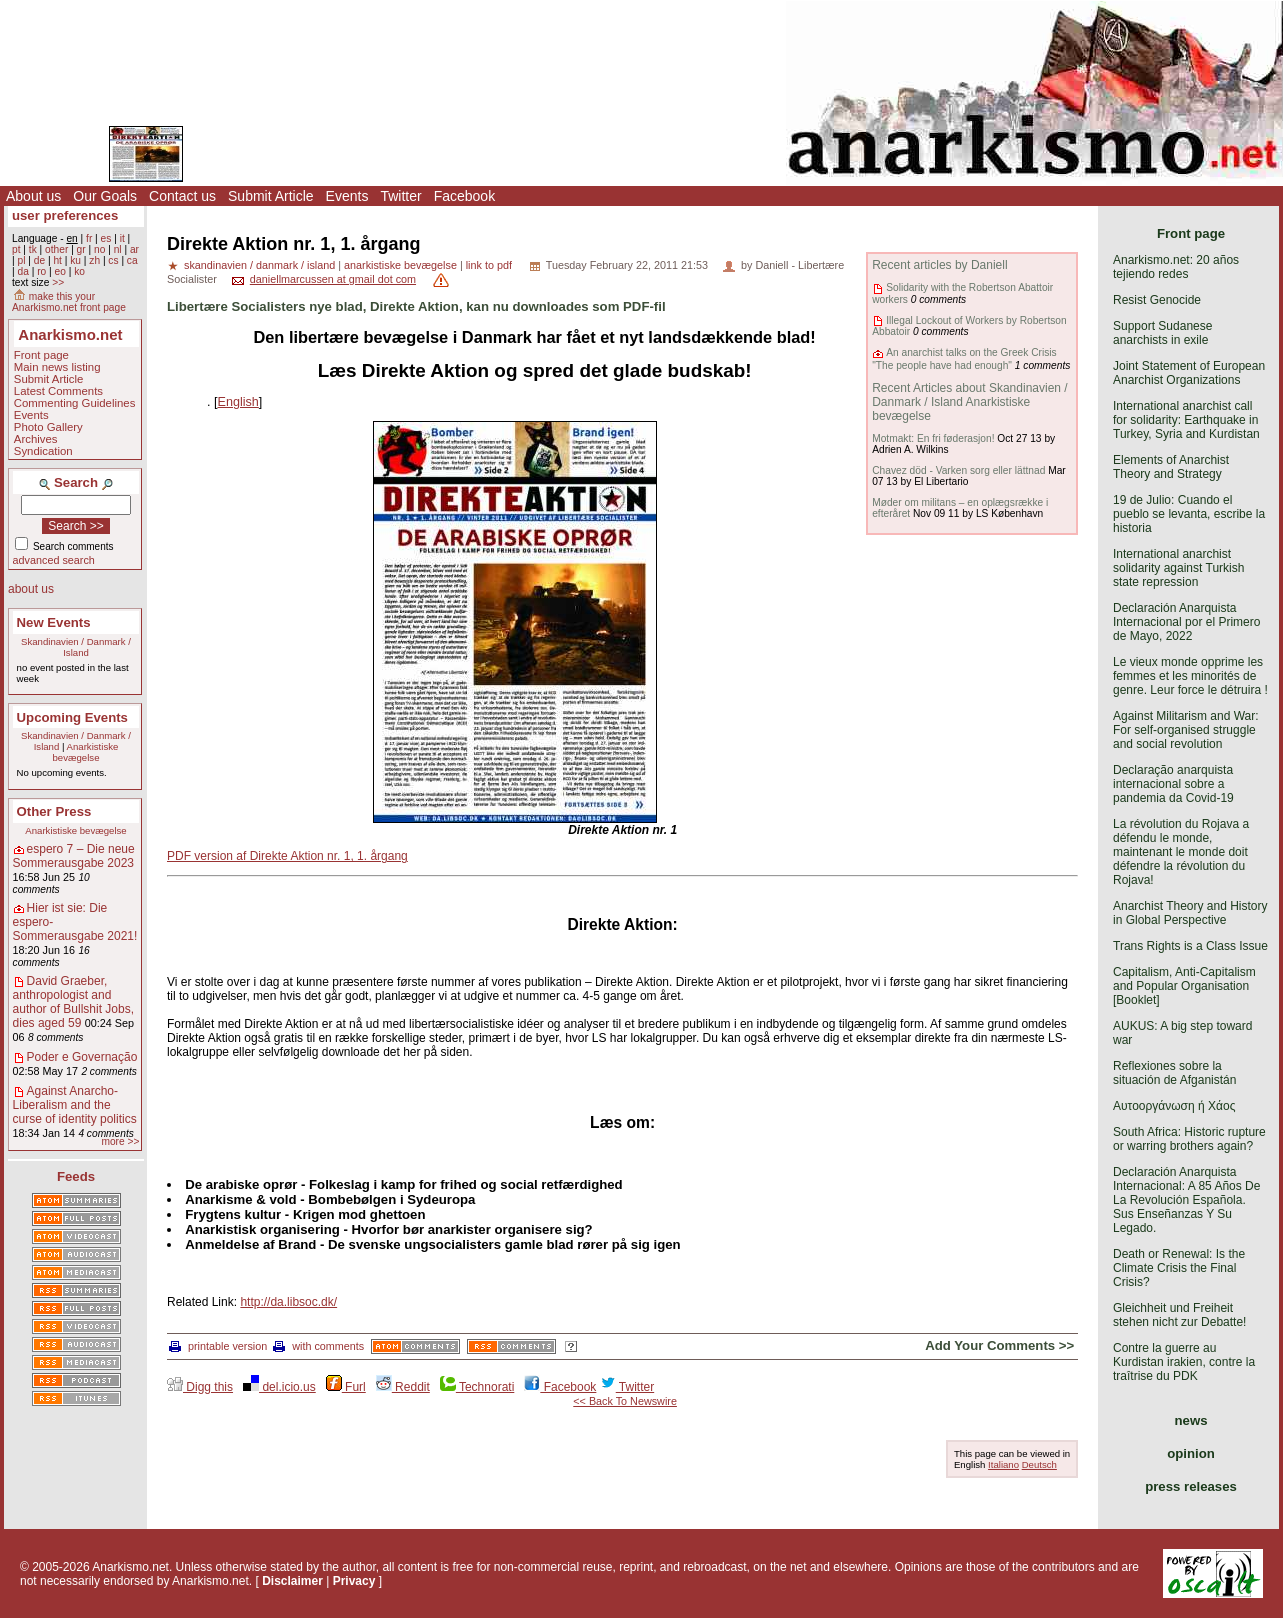  Describe the element at coordinates (79, 271) in the screenshot. I see `ko` at that location.